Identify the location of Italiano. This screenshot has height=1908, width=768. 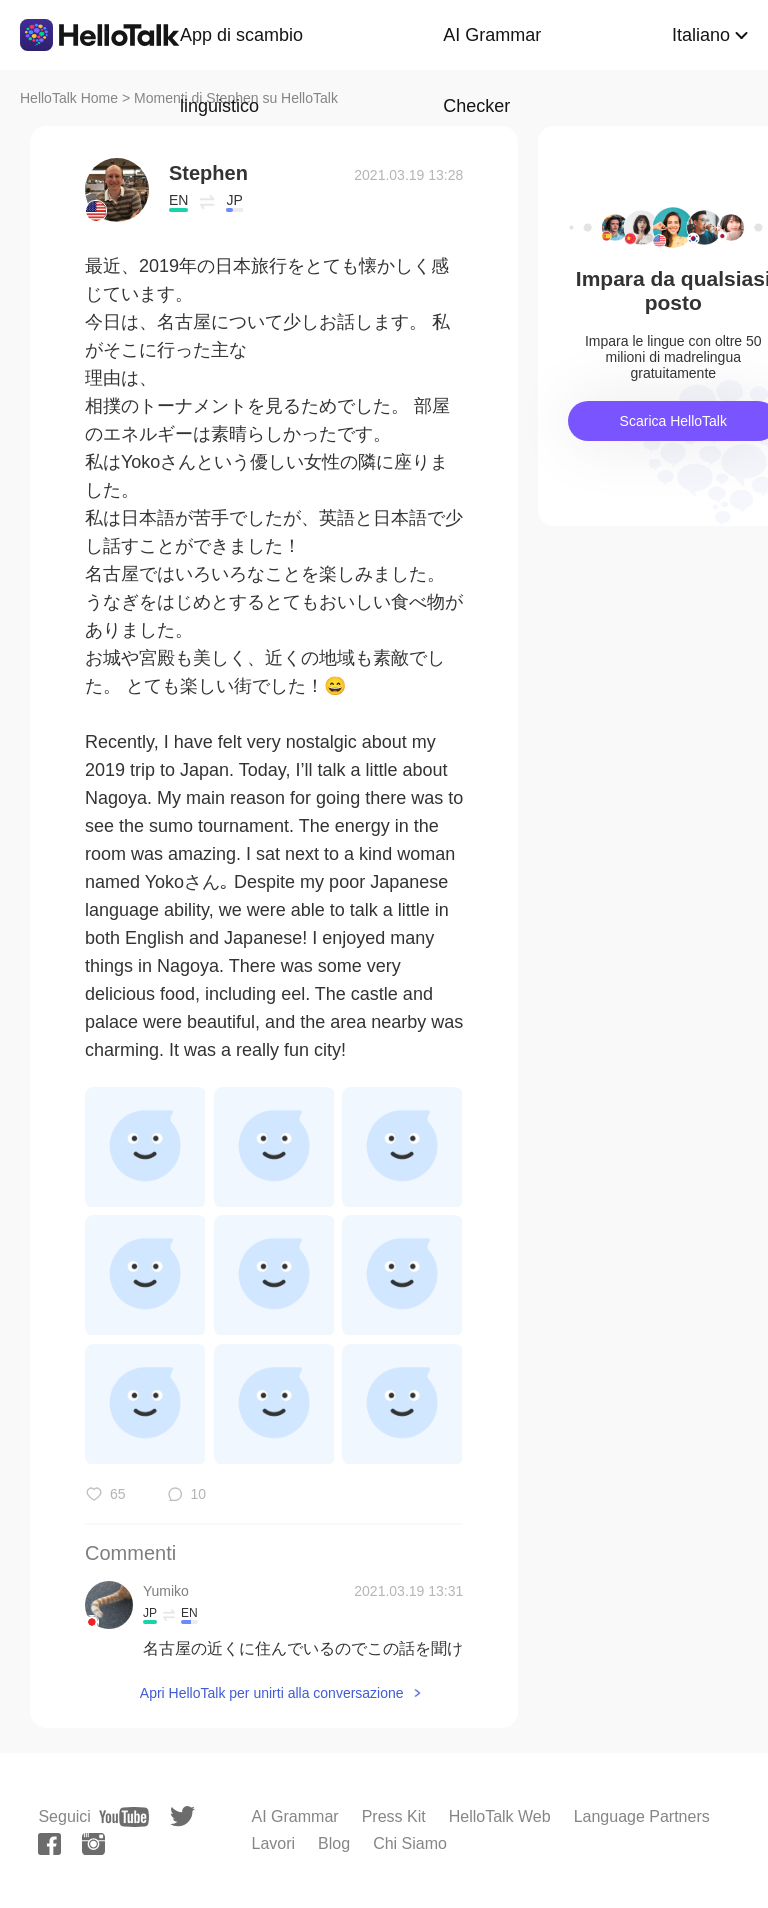
(701, 35).